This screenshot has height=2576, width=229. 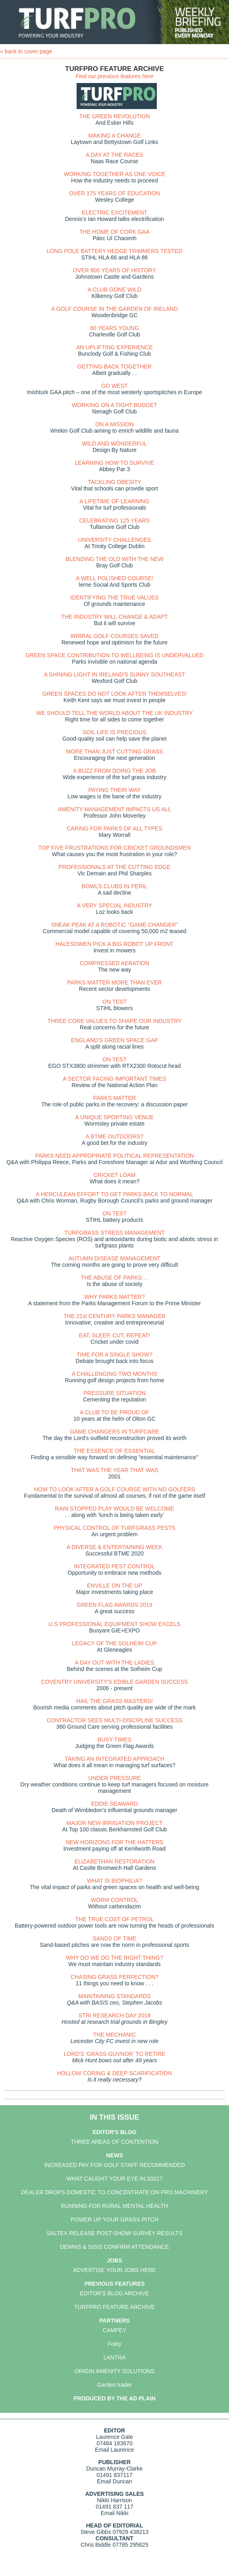 What do you see at coordinates (114, 270) in the screenshot?
I see `OVER 800 YEARS OF HISTORY` at bounding box center [114, 270].